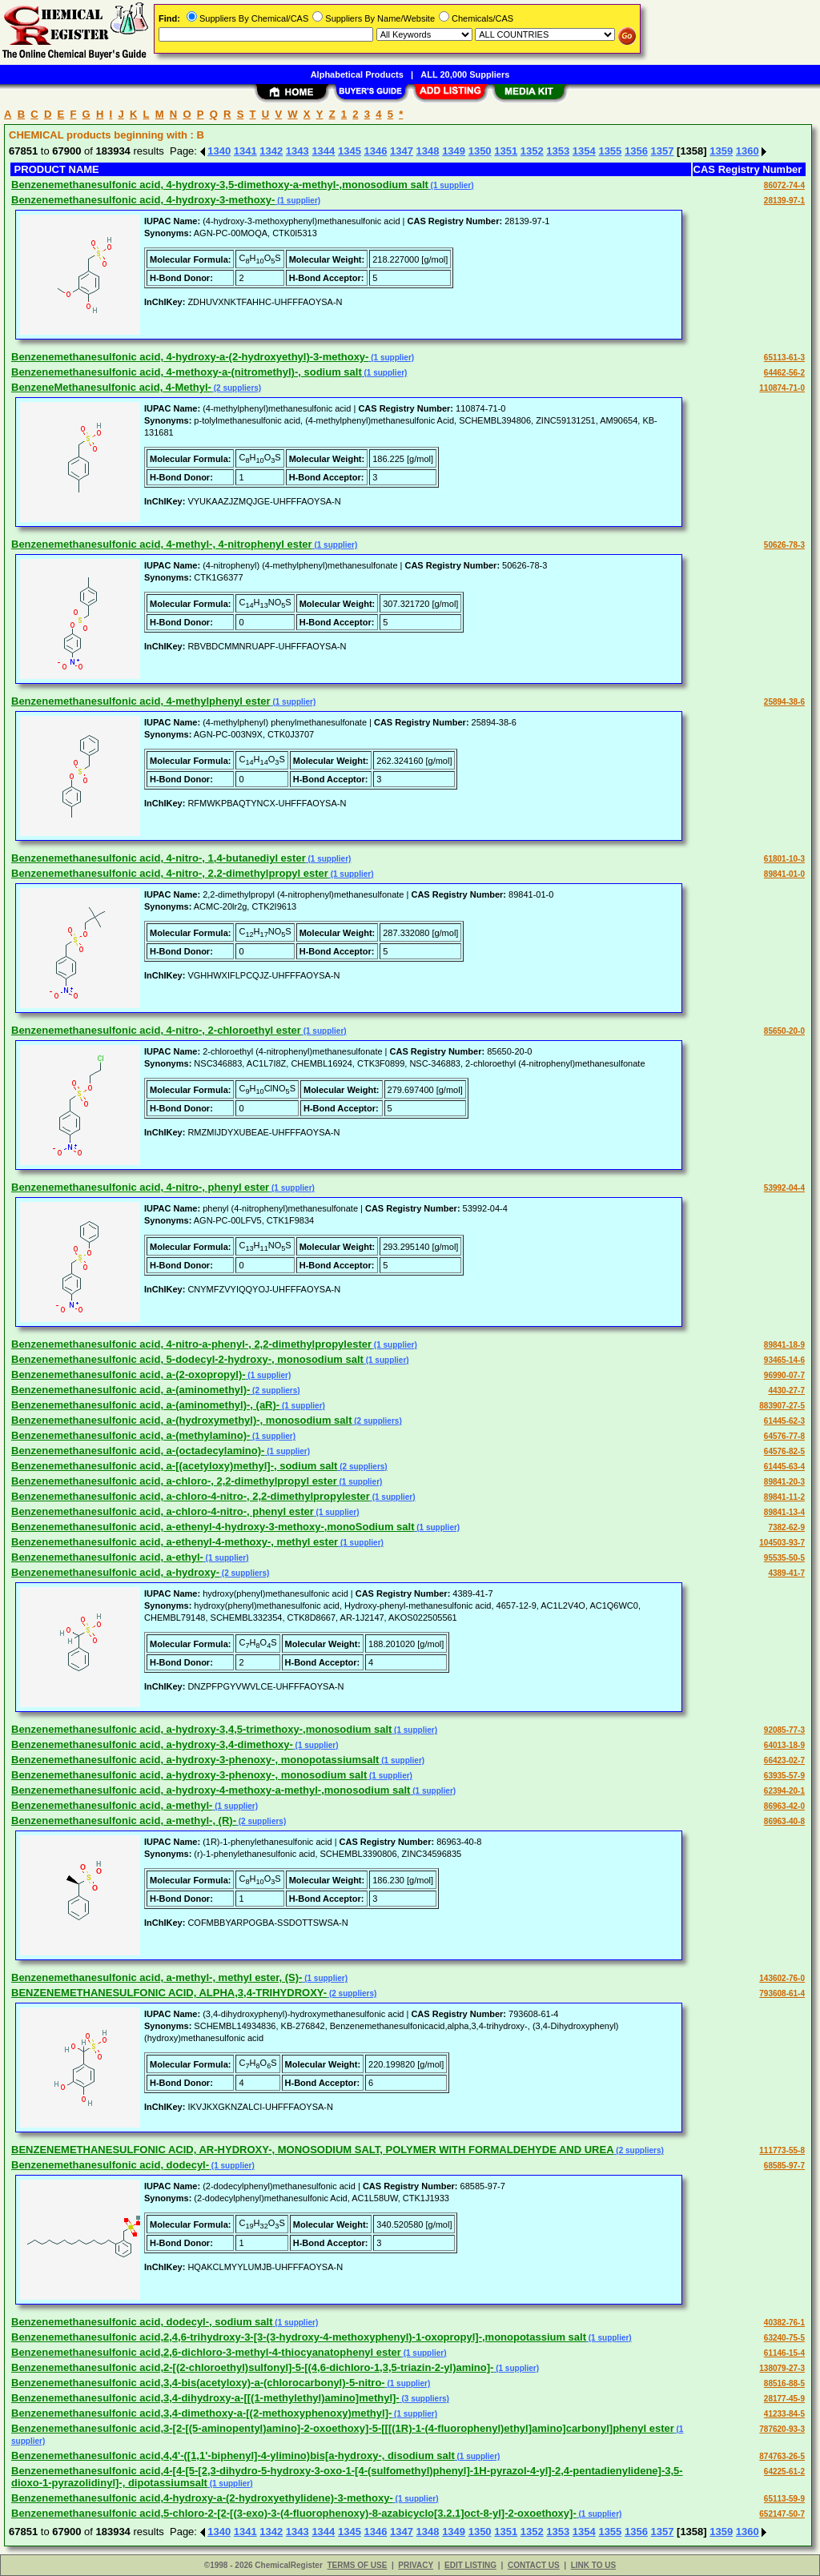 The width and height of the screenshot is (820, 2576). Describe the element at coordinates (784, 372) in the screenshot. I see `64462-56-2` at that location.